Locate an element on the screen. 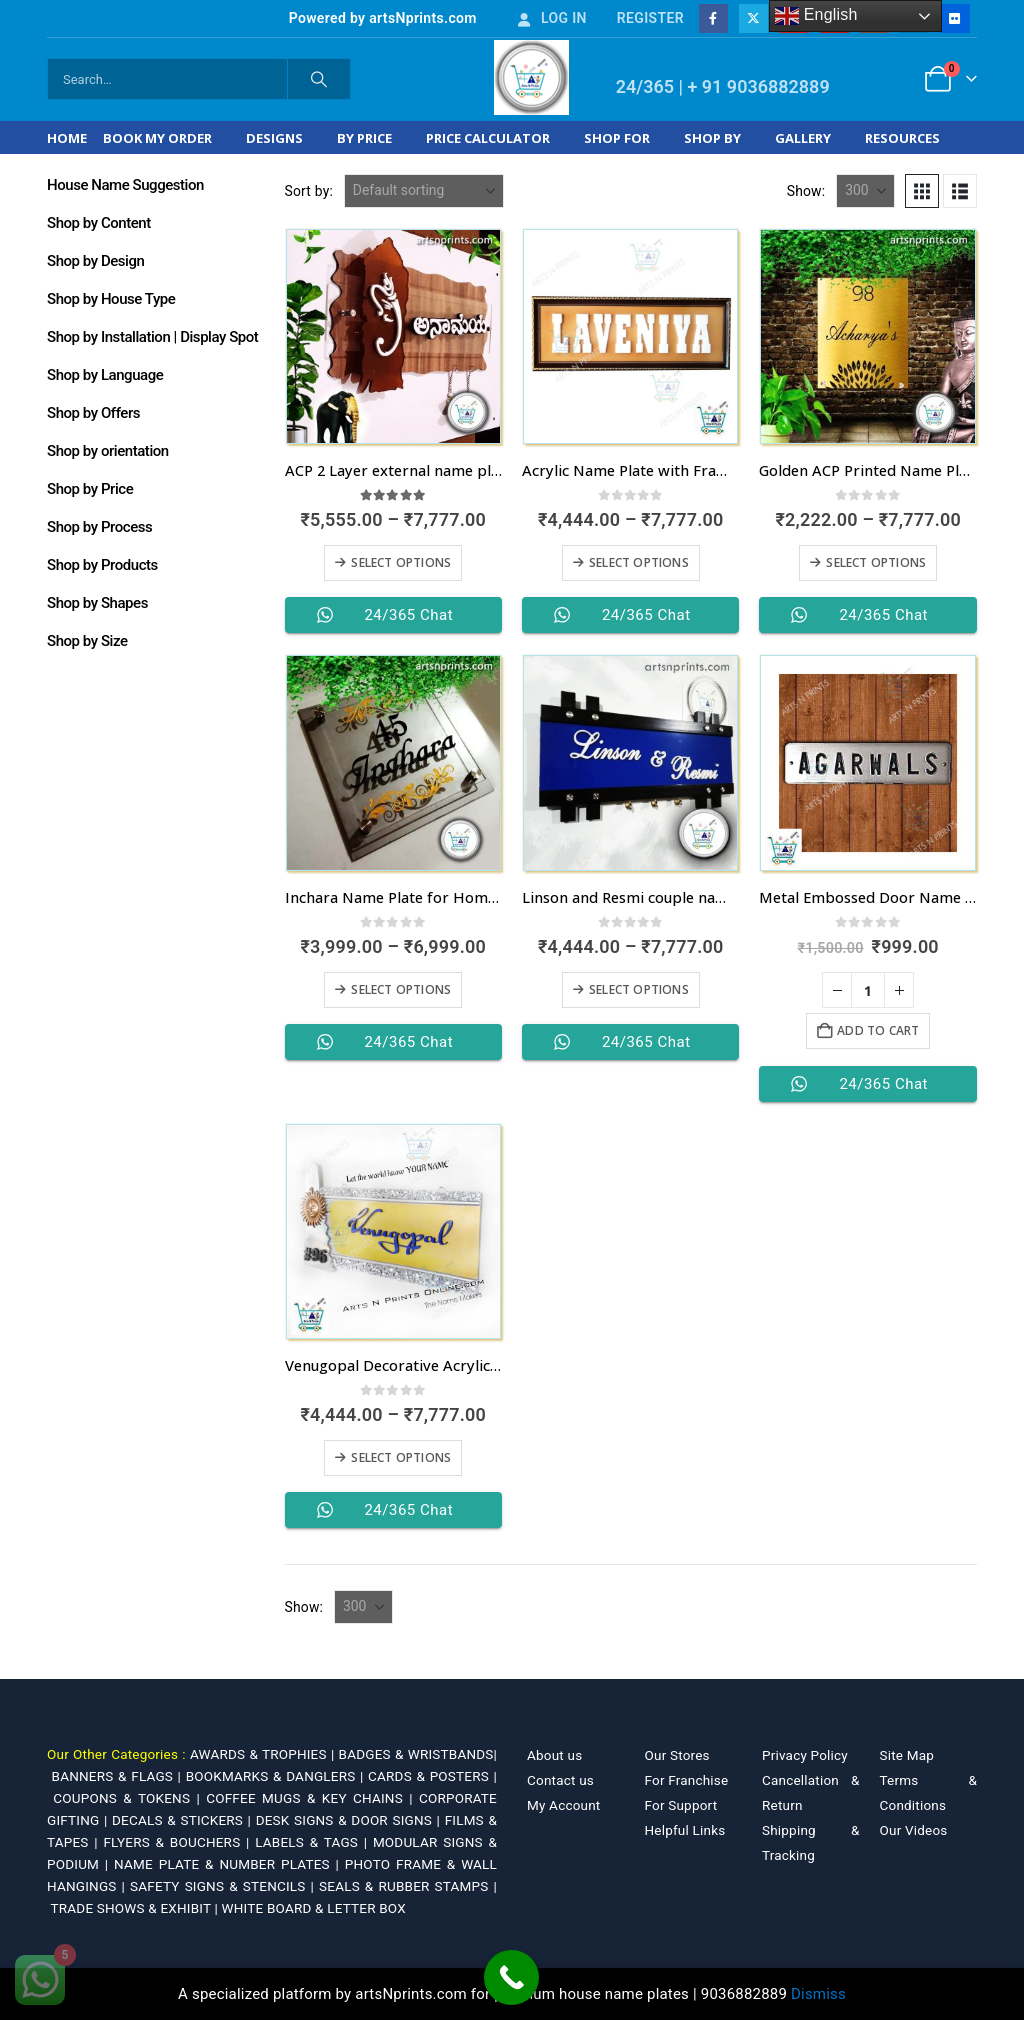  [Show] is located at coordinates (865, 191).